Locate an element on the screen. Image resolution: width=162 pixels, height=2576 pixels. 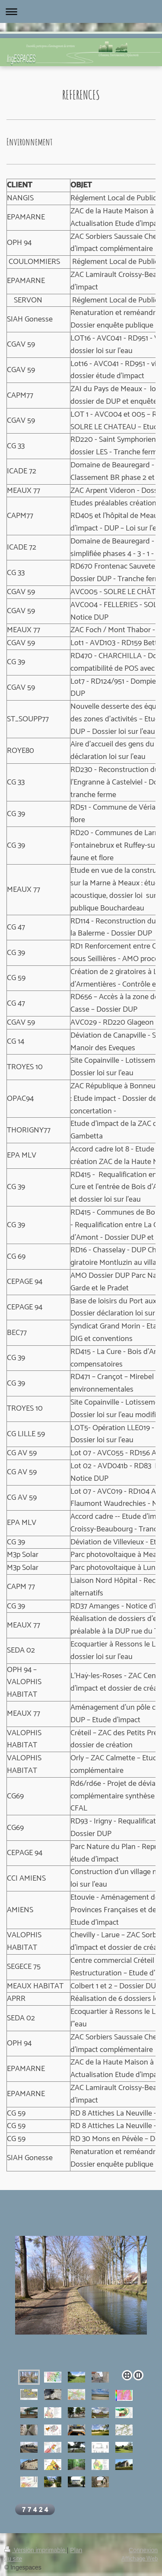
Ouvrir/fermer la navigation is located at coordinates (81, 11).